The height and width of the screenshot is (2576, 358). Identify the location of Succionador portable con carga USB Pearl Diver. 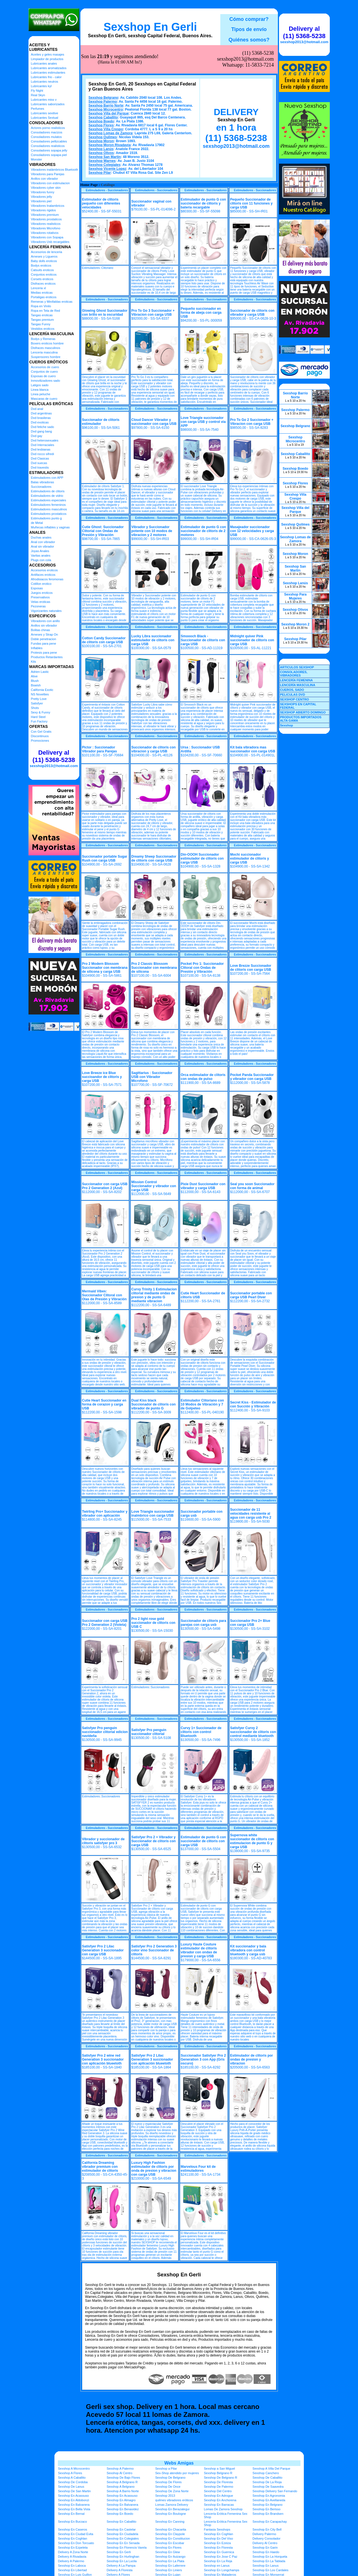
(251, 1295).